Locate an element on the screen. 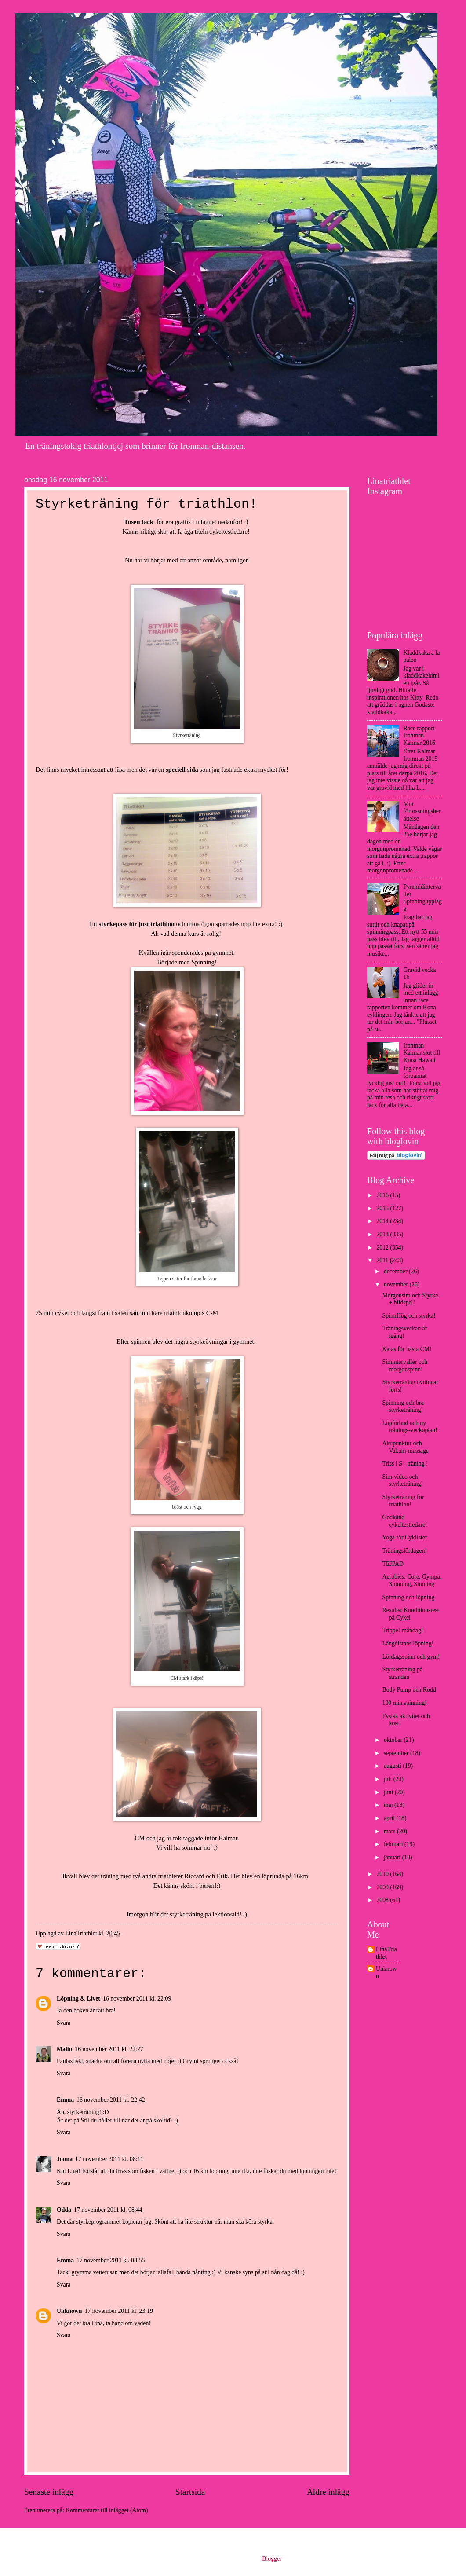  17 november 2011 kl. 23:19 is located at coordinates (119, 2311).